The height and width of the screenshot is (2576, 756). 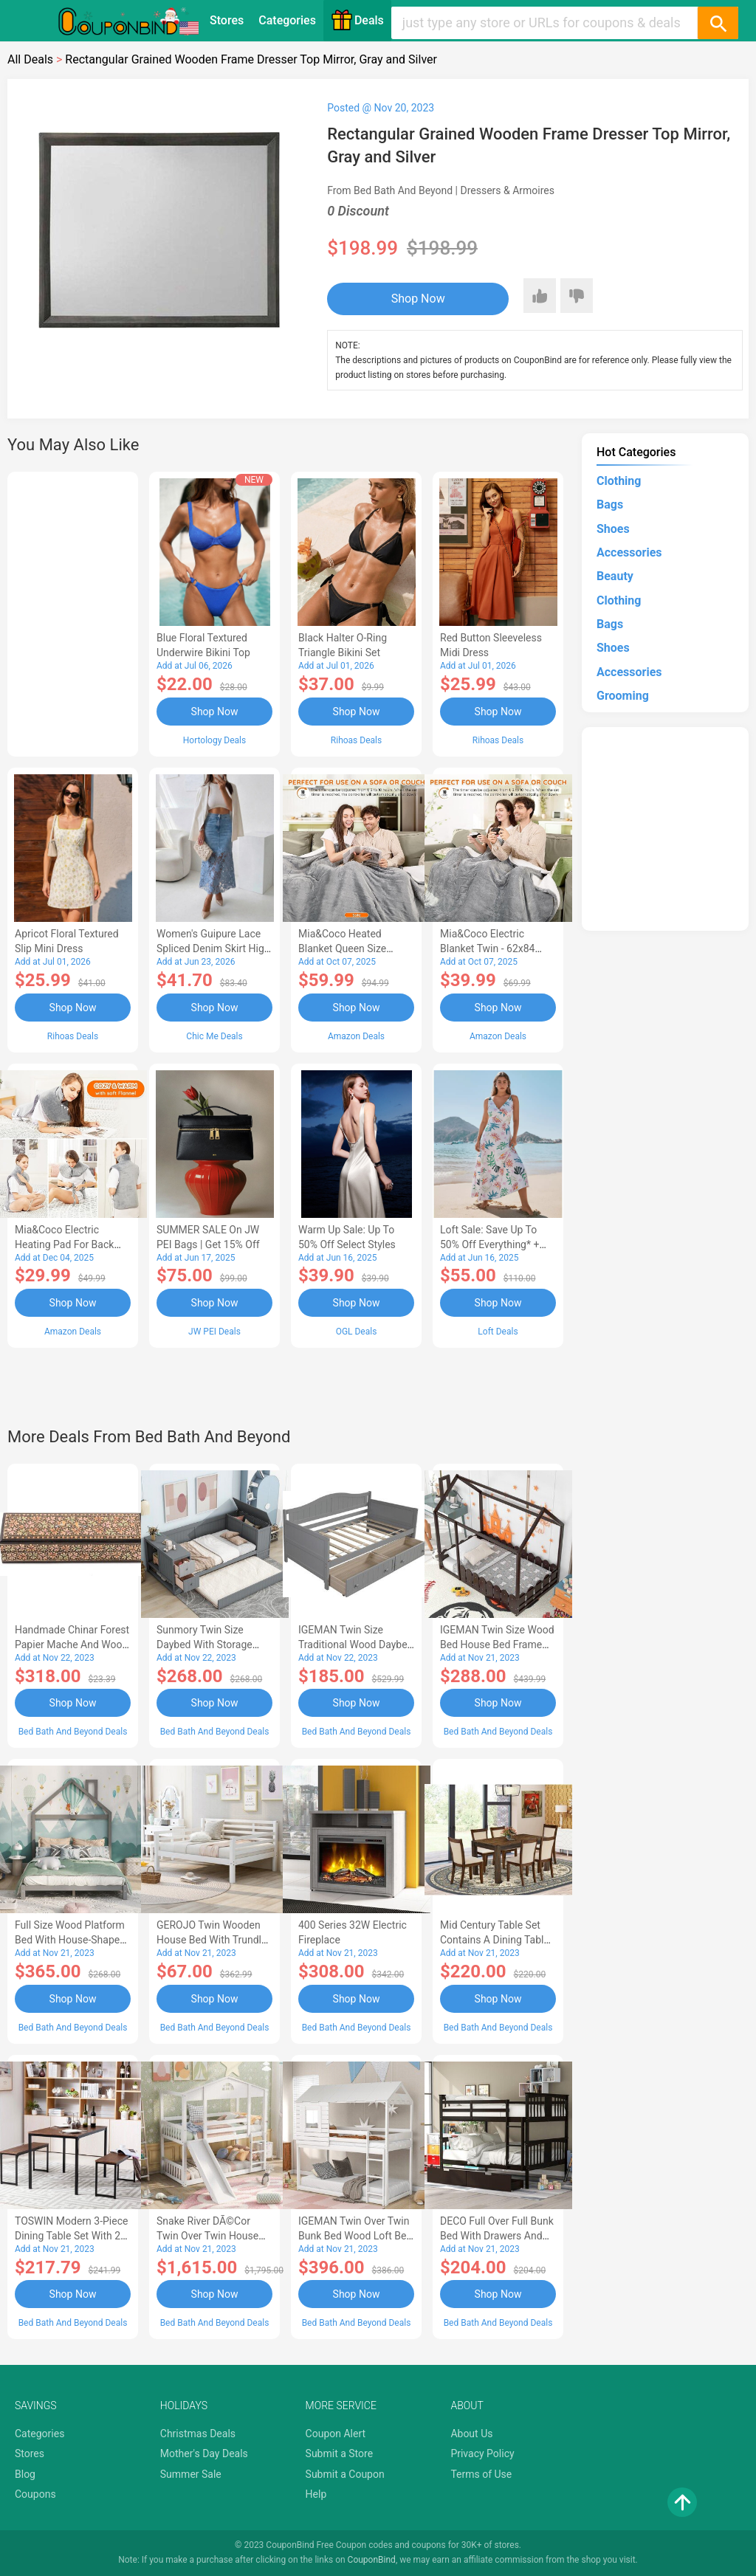 I want to click on Grooming, so click(x=623, y=696).